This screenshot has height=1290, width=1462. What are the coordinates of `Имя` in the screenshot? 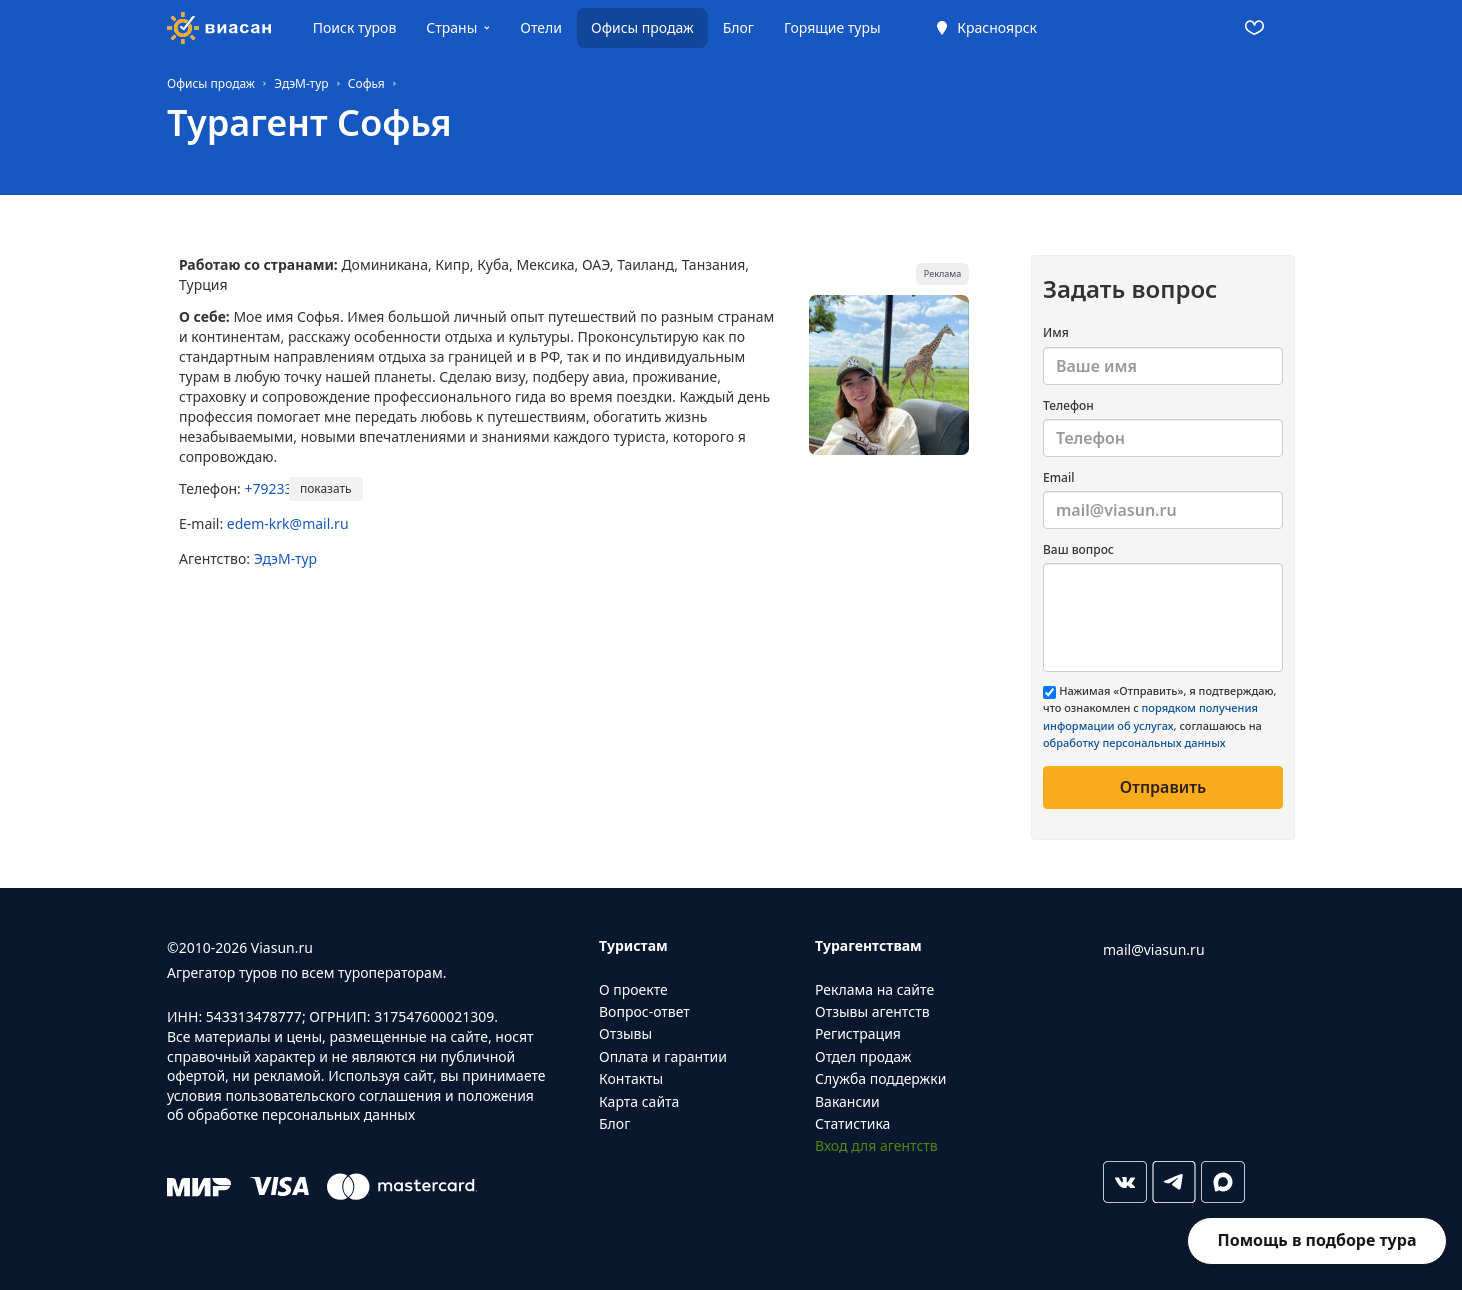 It's located at (1056, 332).